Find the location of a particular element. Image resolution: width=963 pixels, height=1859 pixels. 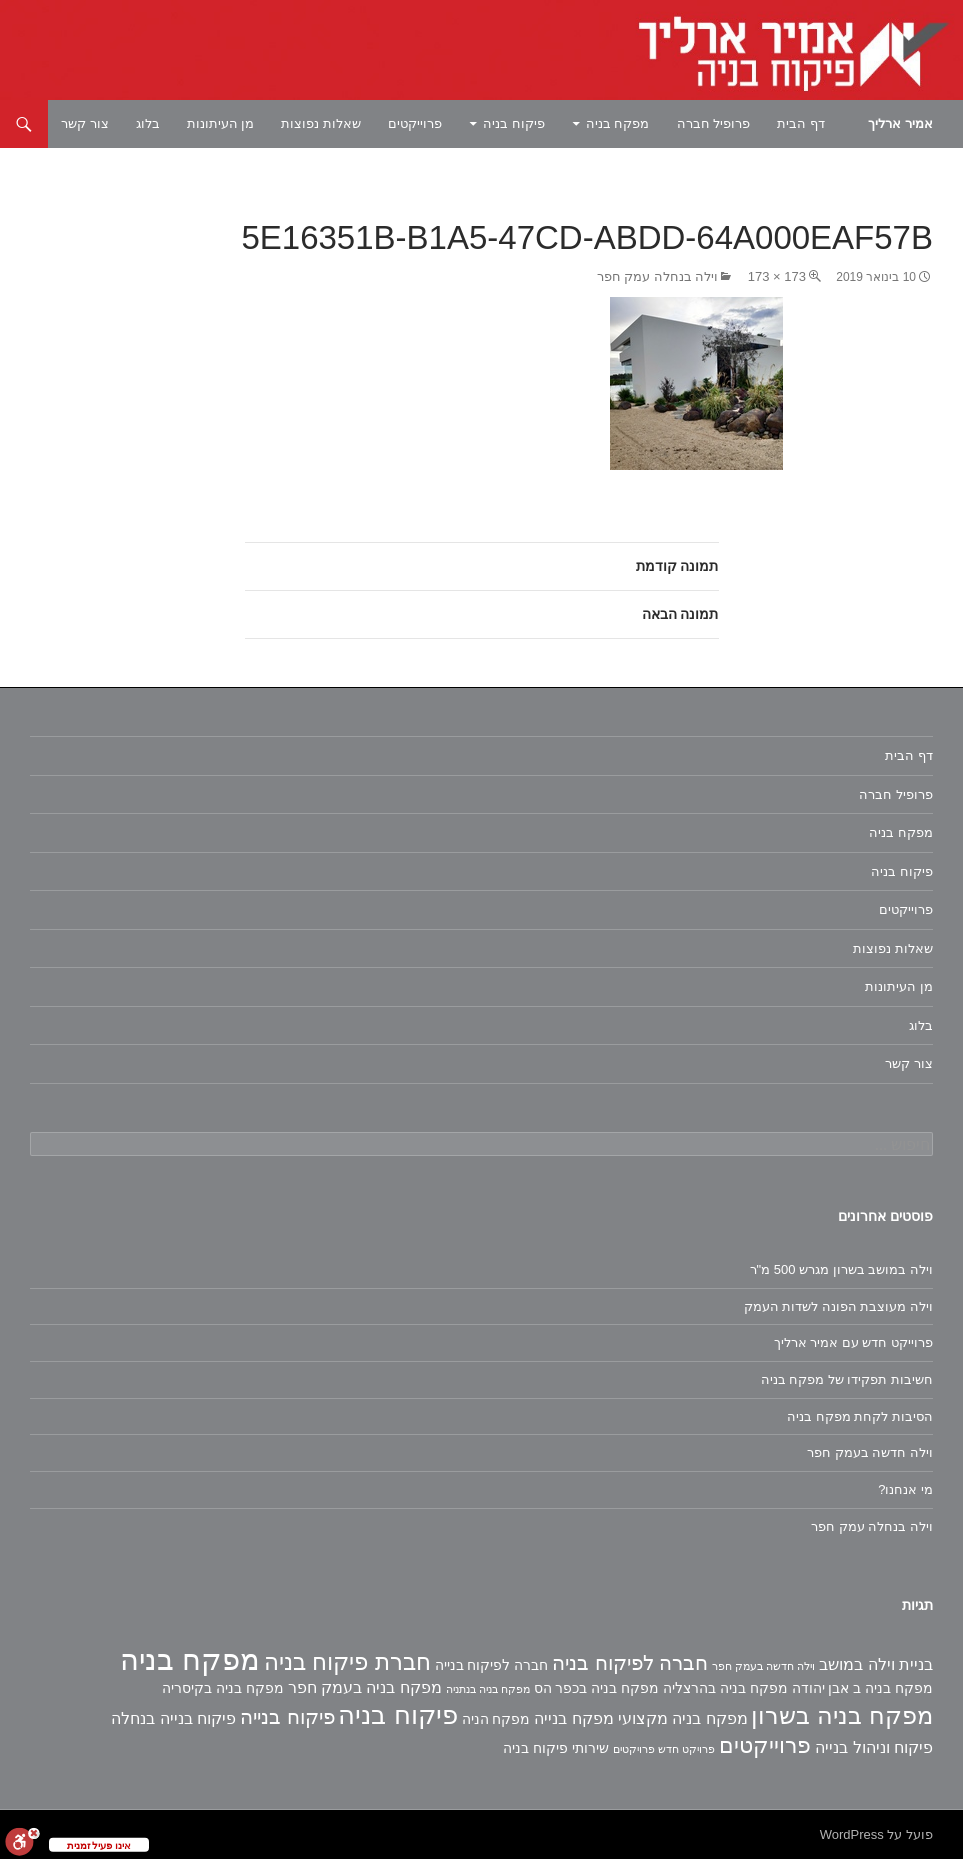

חברה לפיקוח בנייה [חברה לפיקוח בנייה (2 פריטים)] is located at coordinates (492, 1665).